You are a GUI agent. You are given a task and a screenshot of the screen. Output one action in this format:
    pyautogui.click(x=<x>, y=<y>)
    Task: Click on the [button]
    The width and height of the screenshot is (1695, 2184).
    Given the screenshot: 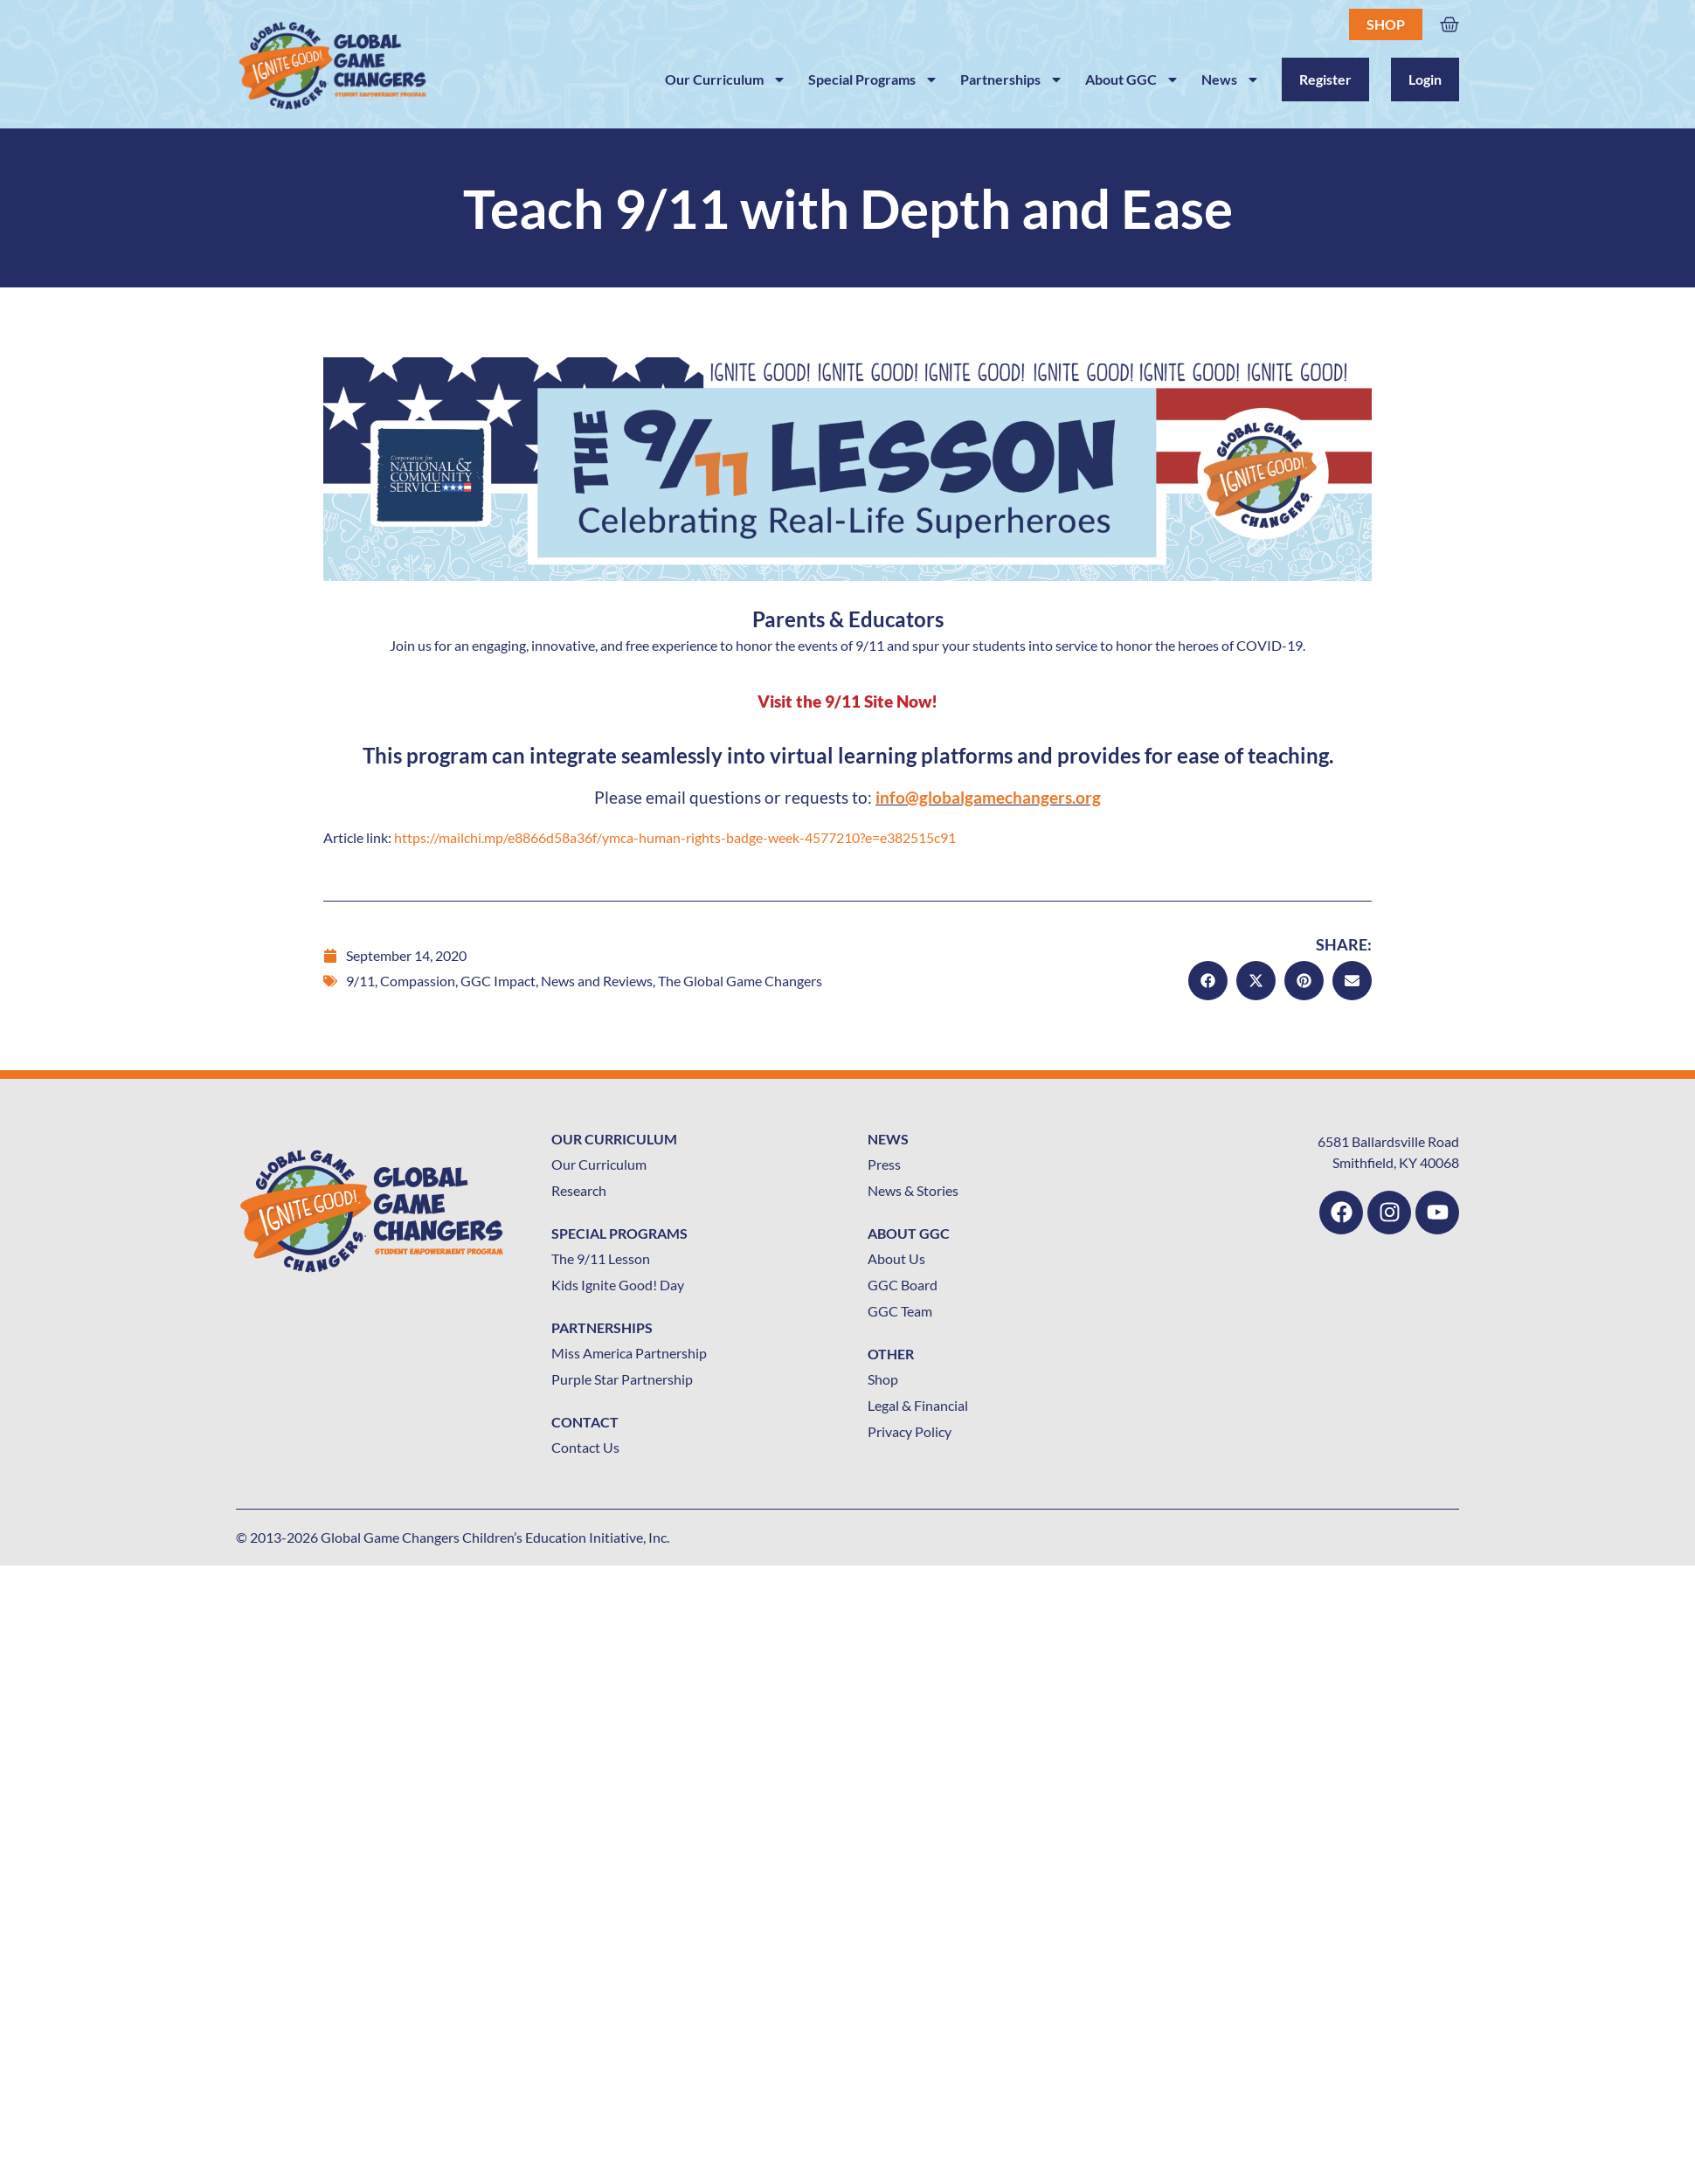 What is the action you would take?
    pyautogui.click(x=1208, y=980)
    